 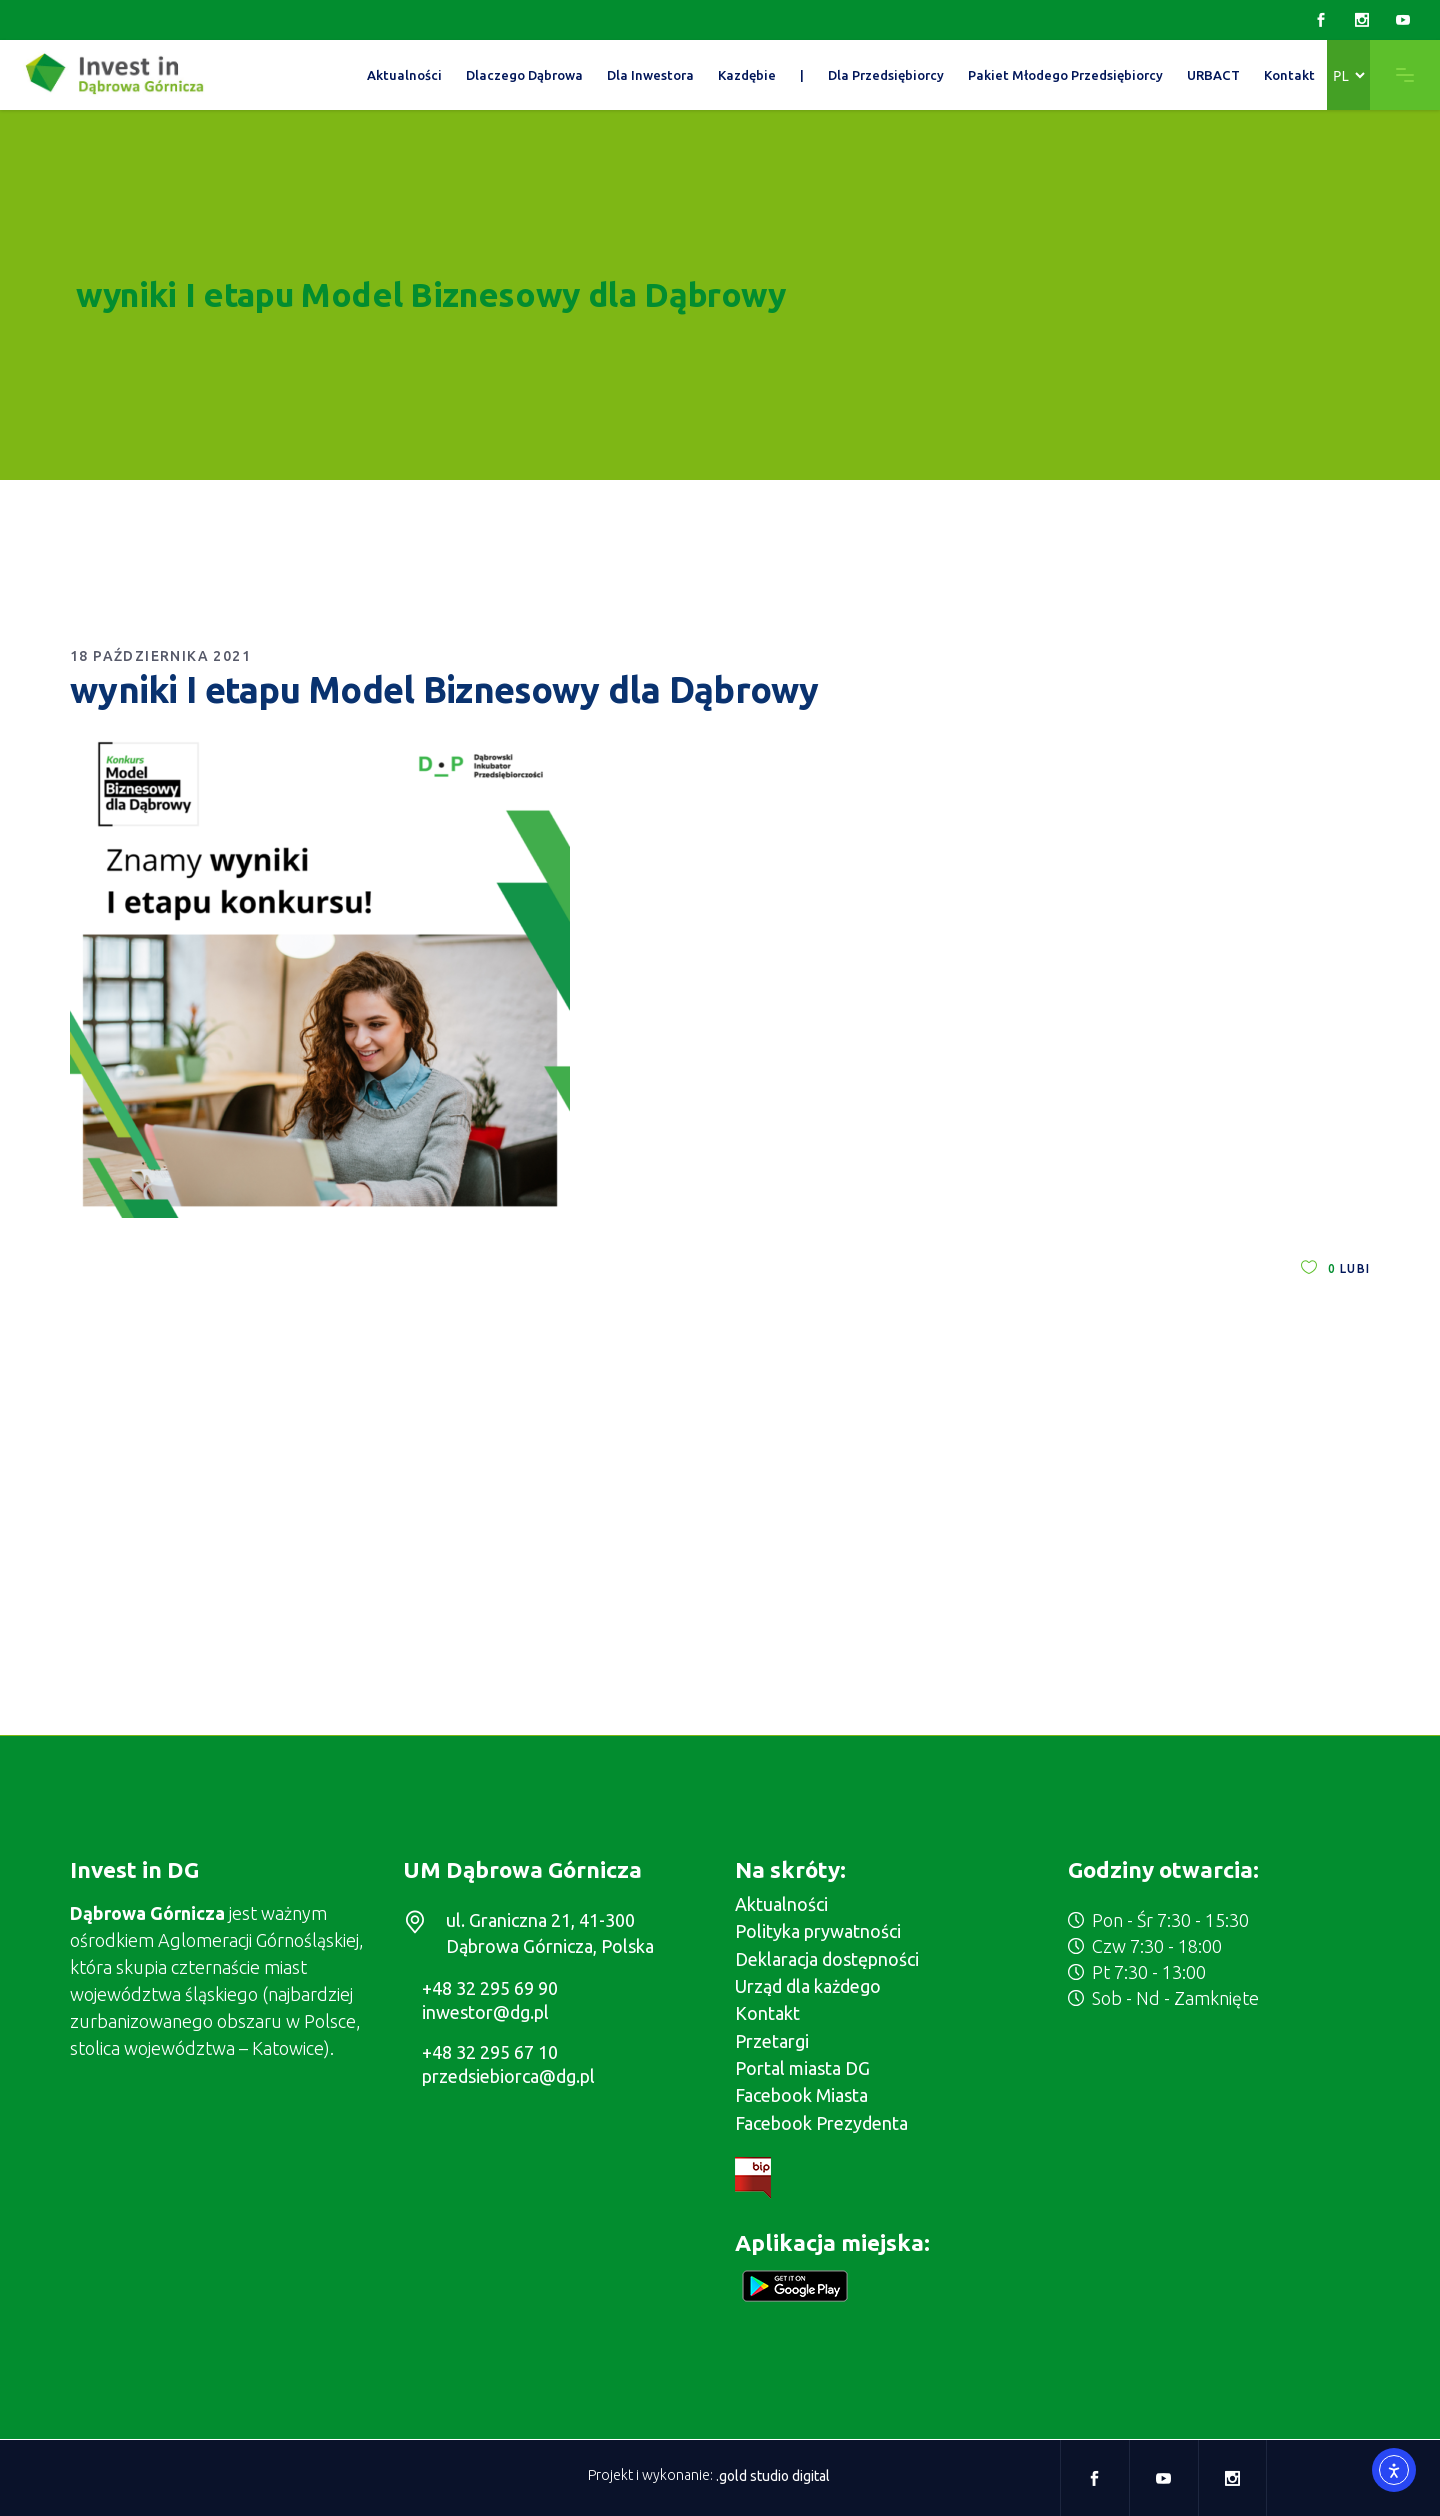 What do you see at coordinates (160, 656) in the screenshot?
I see `18 października 2021` at bounding box center [160, 656].